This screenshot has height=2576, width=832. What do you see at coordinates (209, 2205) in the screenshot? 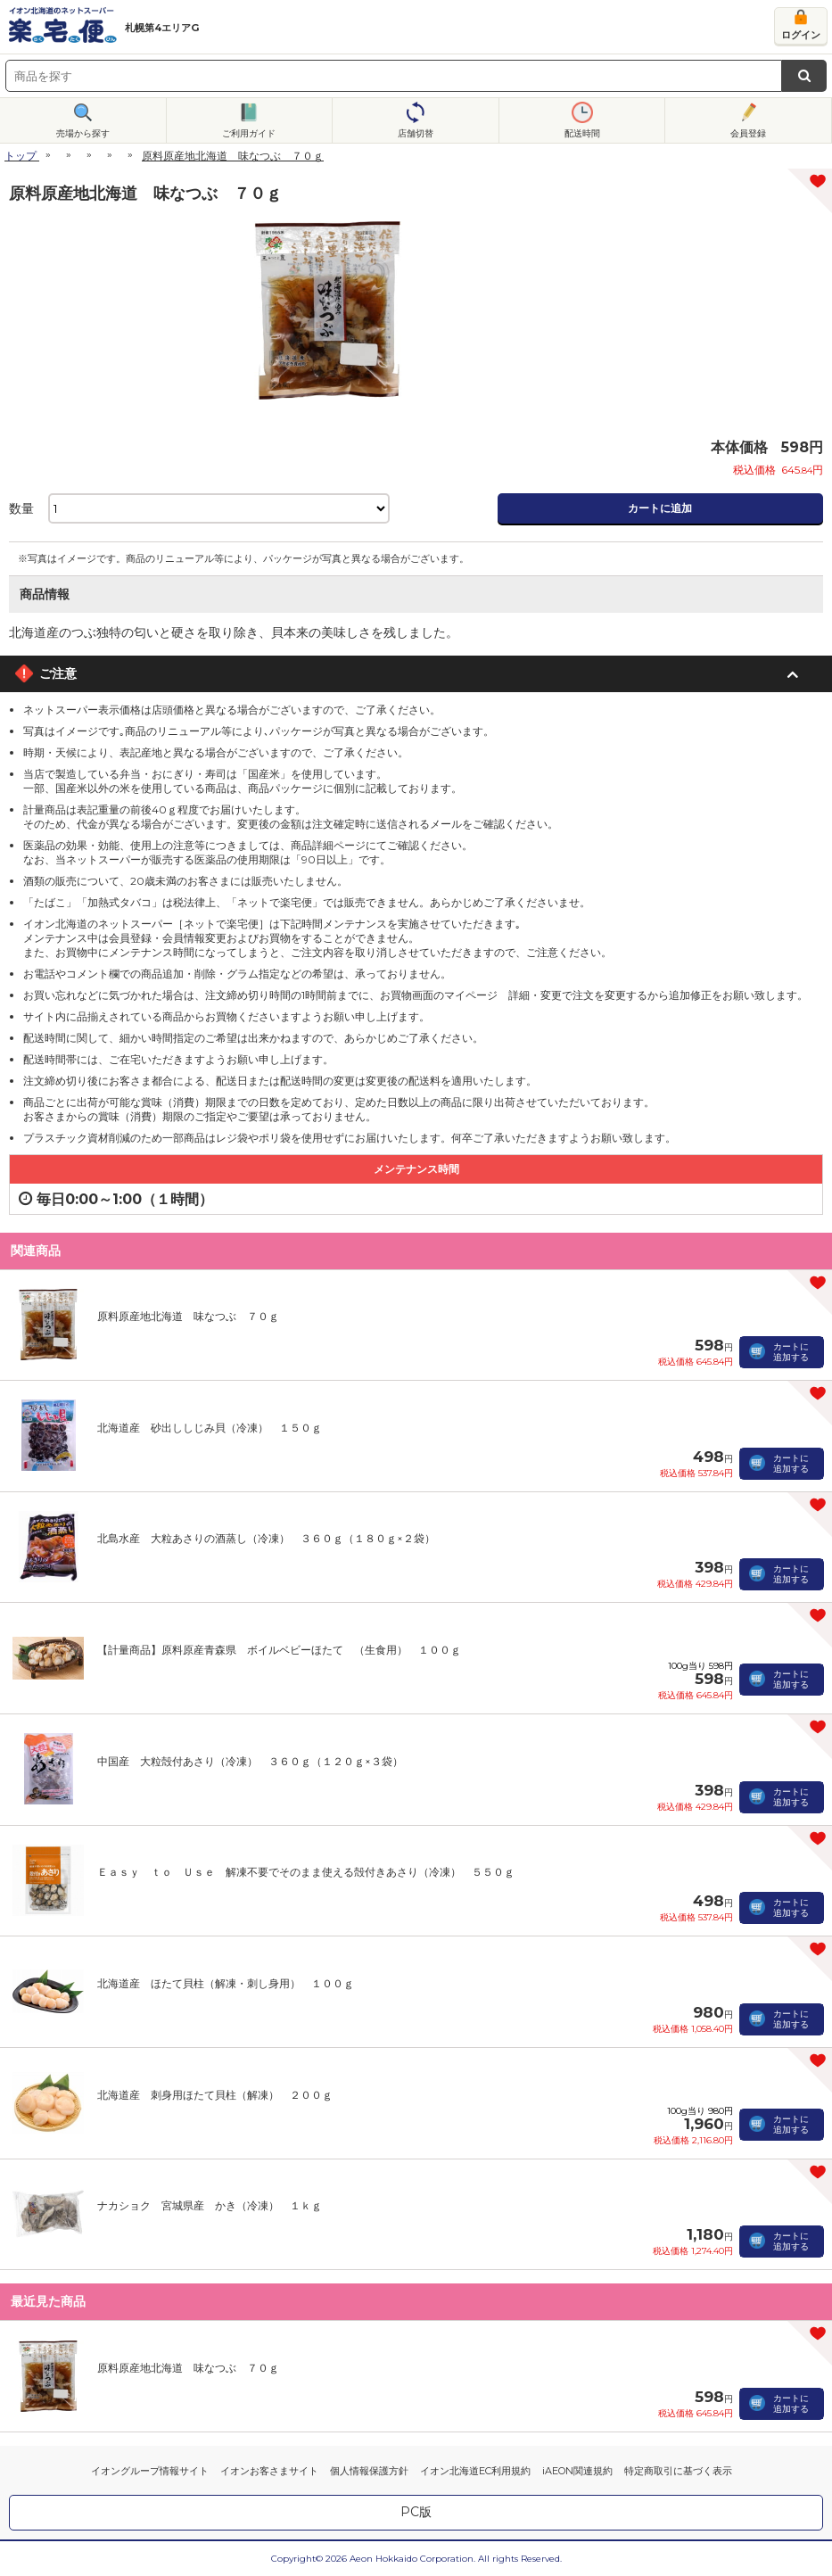
I see `ナカショク 宮城県産 かき（冷凍） １ｋｇ` at bounding box center [209, 2205].